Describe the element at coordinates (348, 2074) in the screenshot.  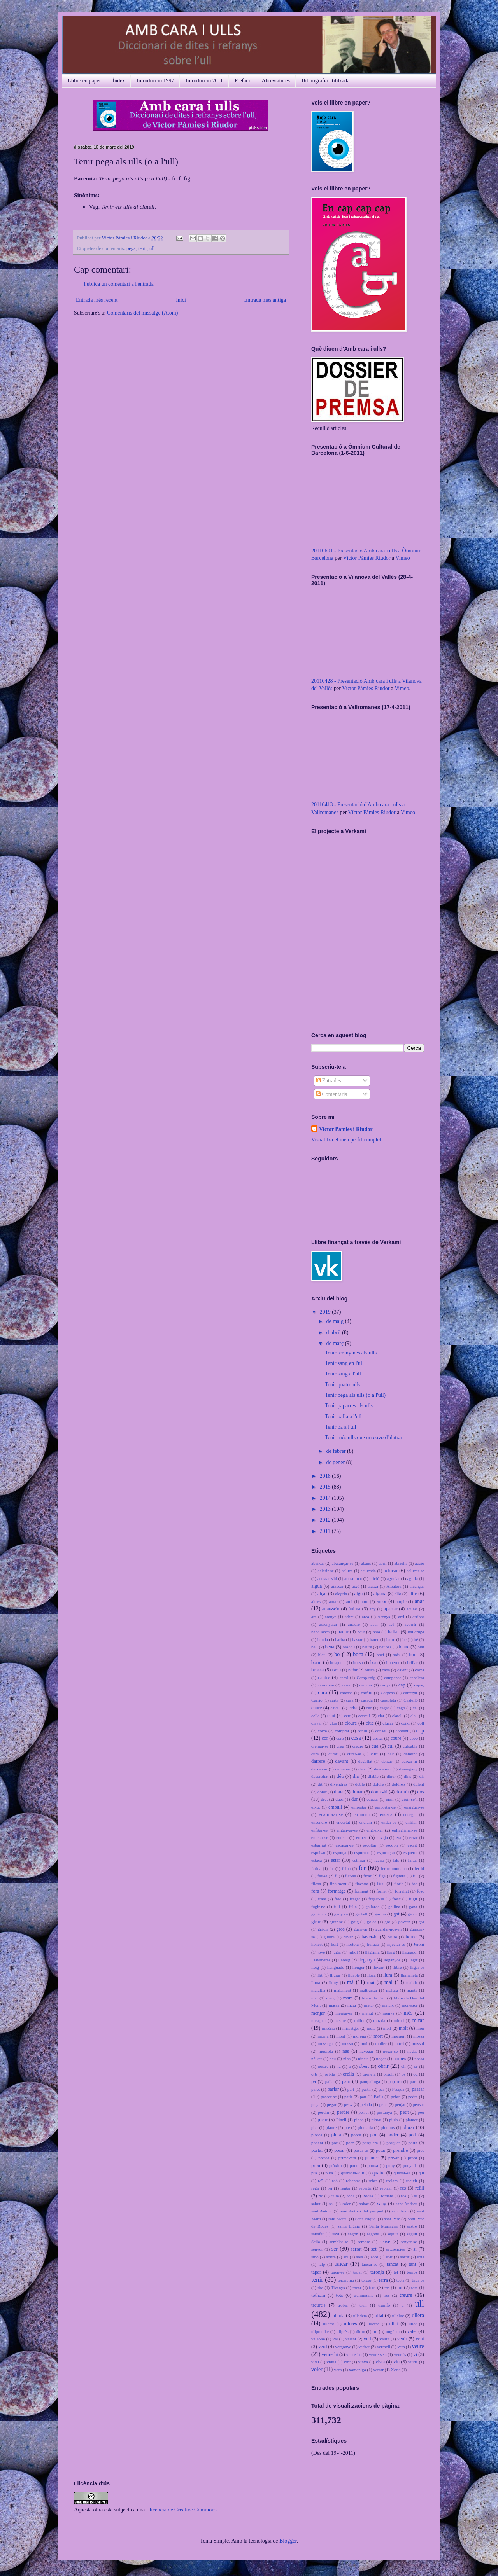
I see `orella` at that location.